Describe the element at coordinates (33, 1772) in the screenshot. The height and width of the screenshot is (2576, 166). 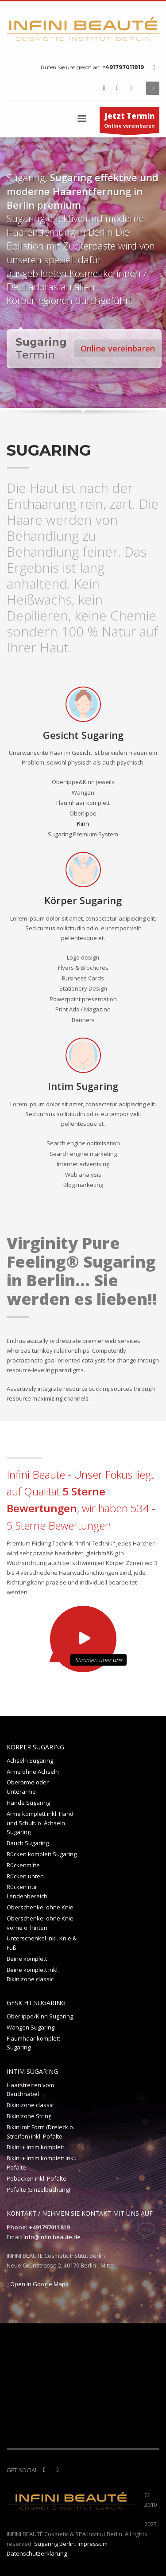
I see `Arme ohne Achseln` at that location.